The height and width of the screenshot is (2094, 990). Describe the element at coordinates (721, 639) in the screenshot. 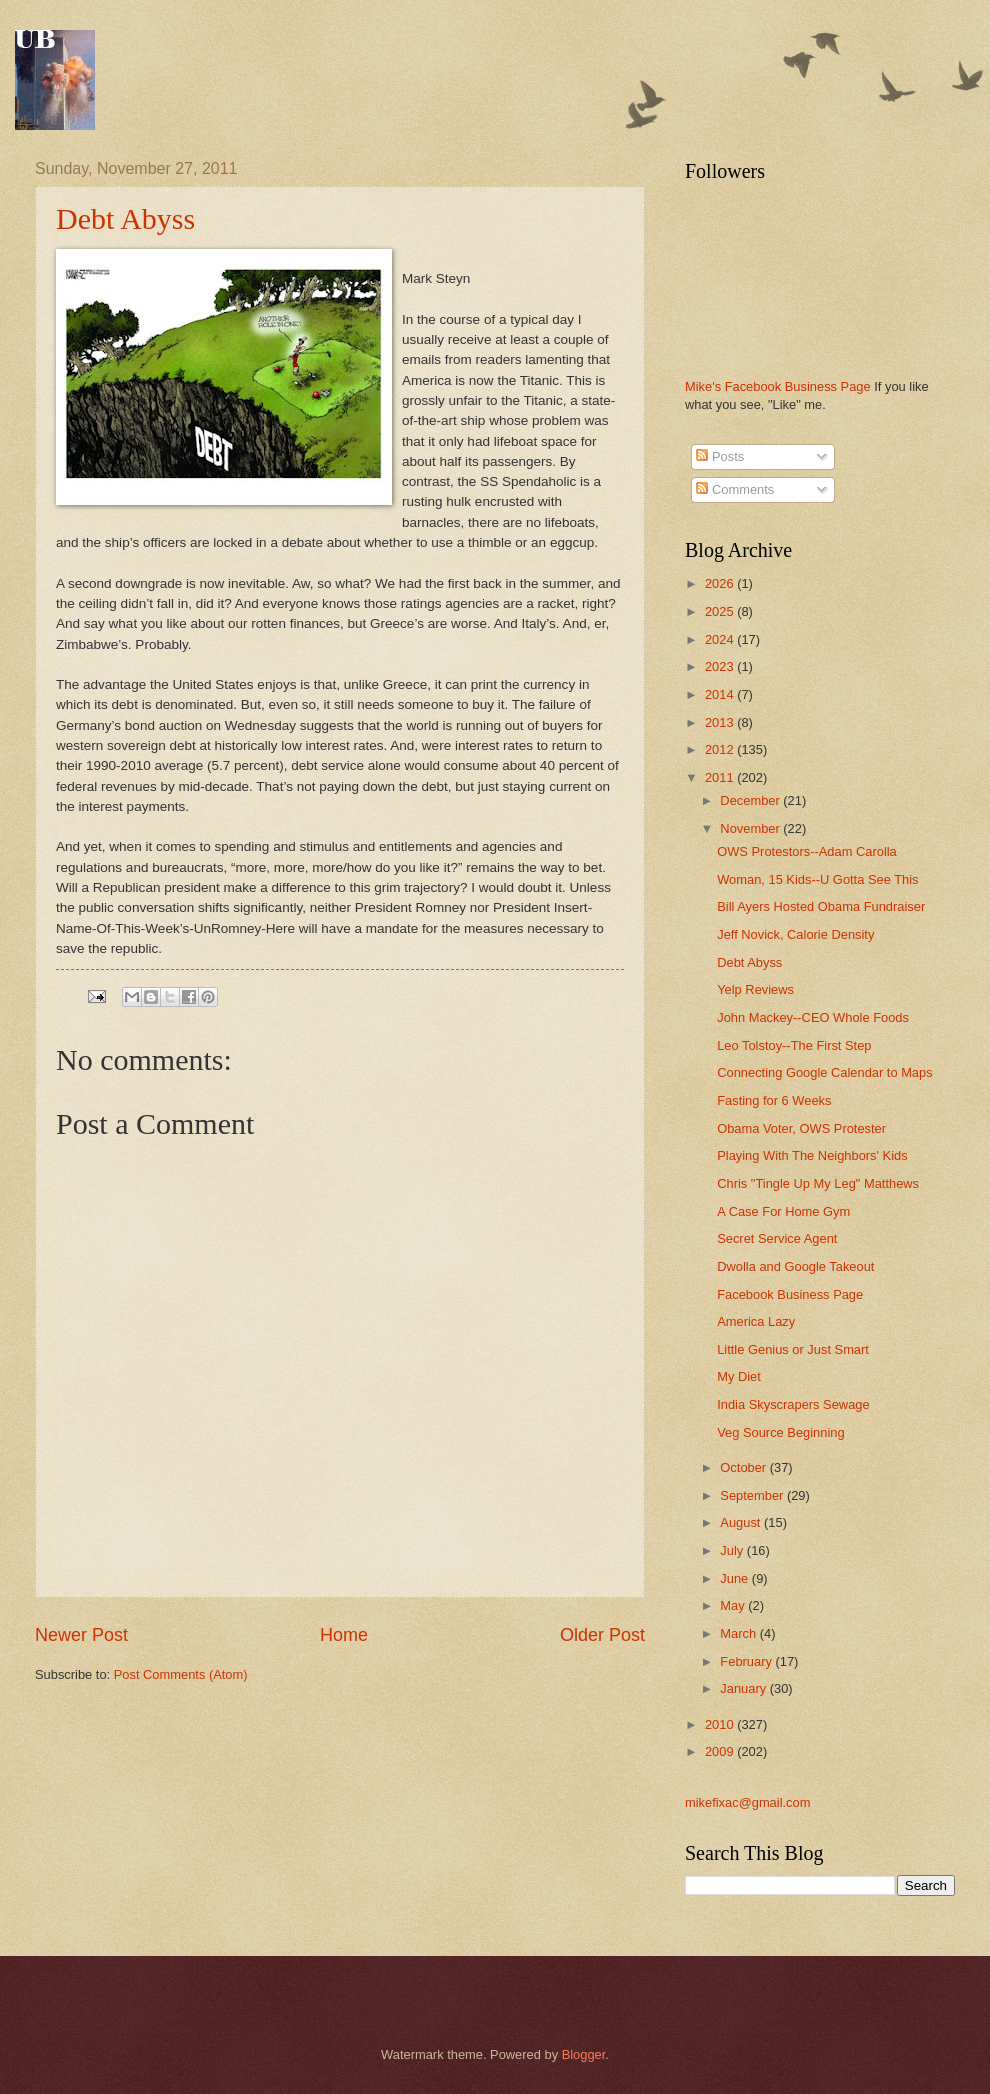

I see `2024` at that location.